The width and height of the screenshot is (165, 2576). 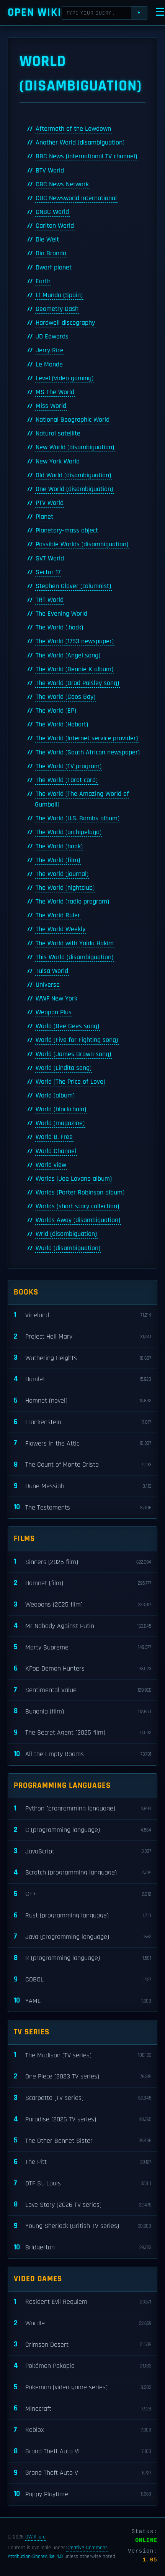 What do you see at coordinates (82, 2120) in the screenshot?
I see `Paradise (2025 TV series)` at bounding box center [82, 2120].